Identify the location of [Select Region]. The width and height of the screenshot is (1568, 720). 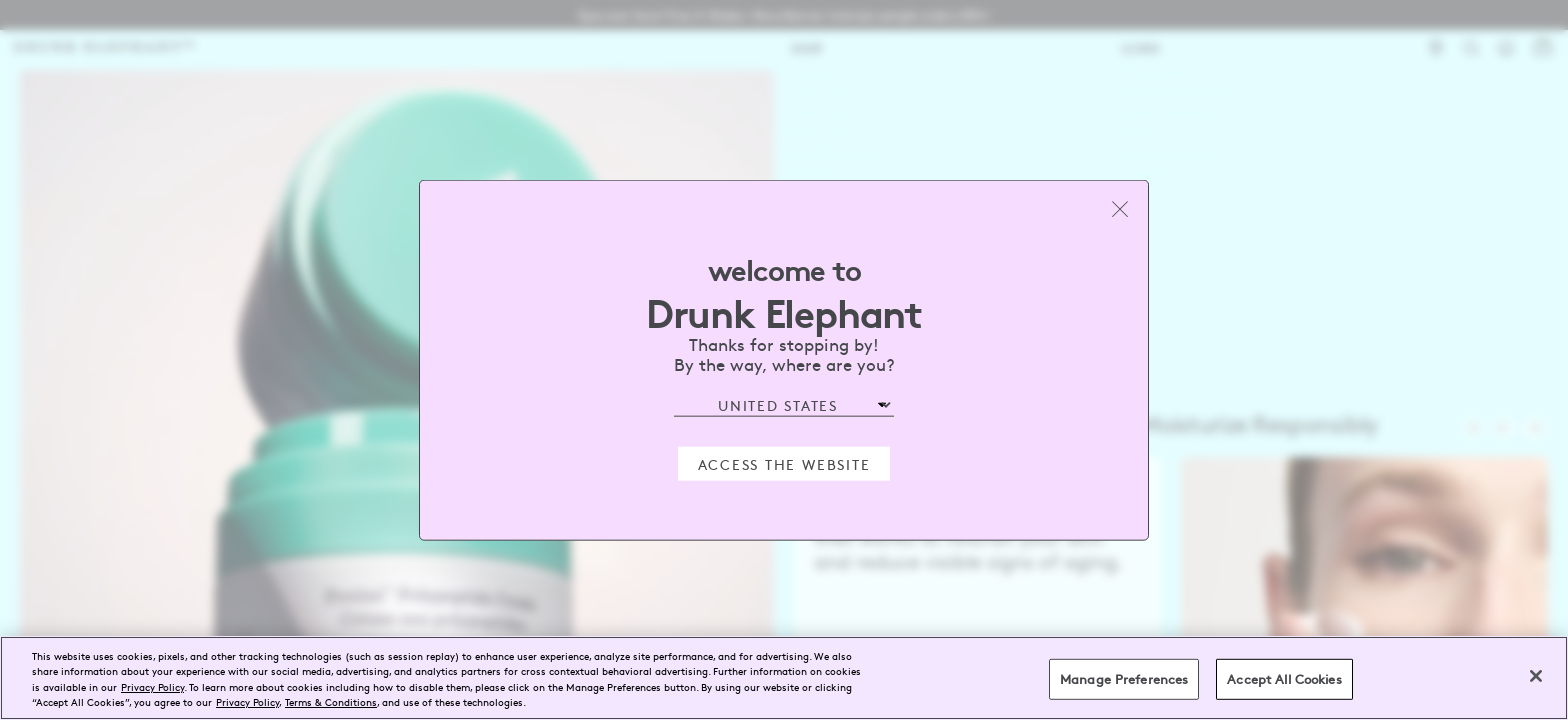
(784, 405).